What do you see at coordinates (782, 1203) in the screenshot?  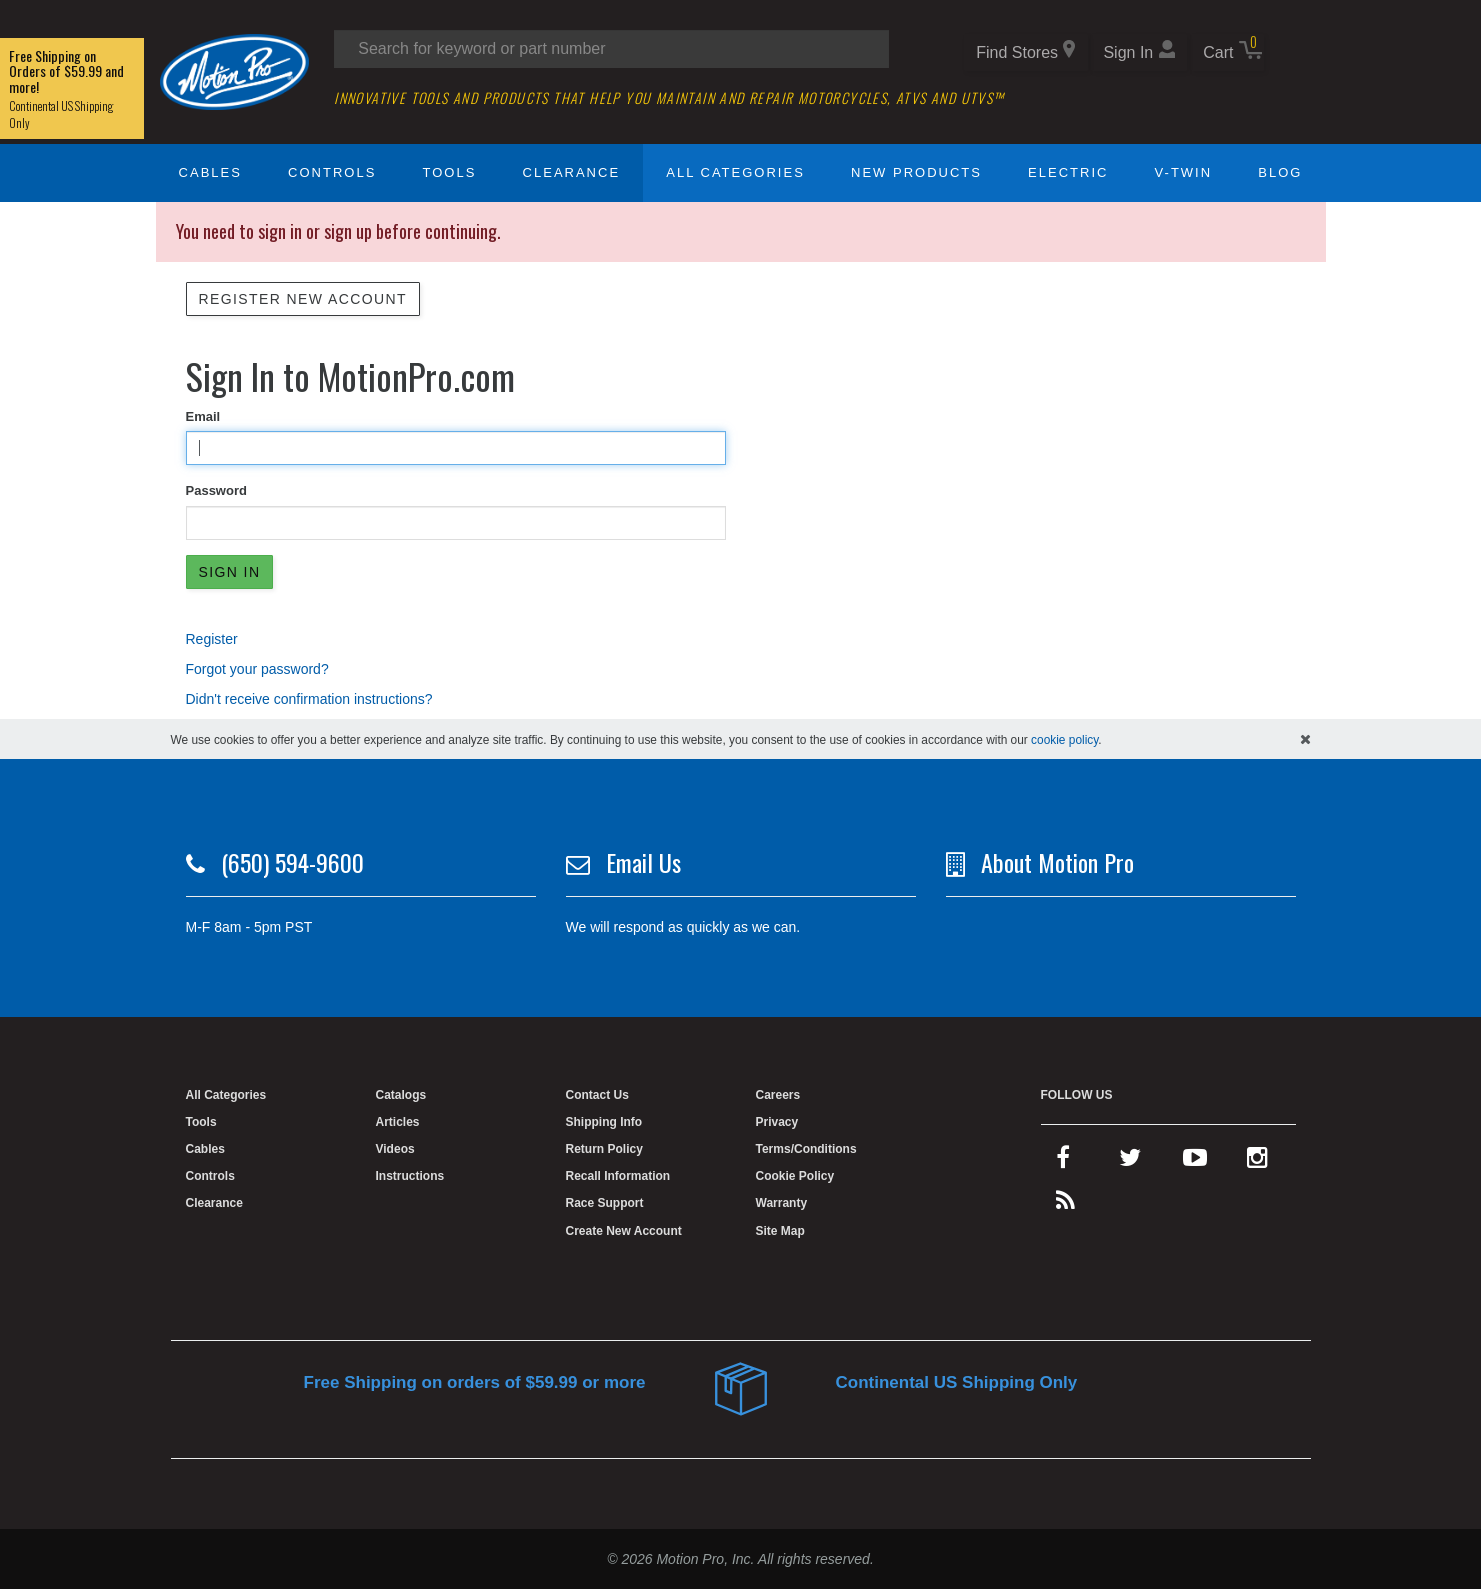 I see `Warranty` at bounding box center [782, 1203].